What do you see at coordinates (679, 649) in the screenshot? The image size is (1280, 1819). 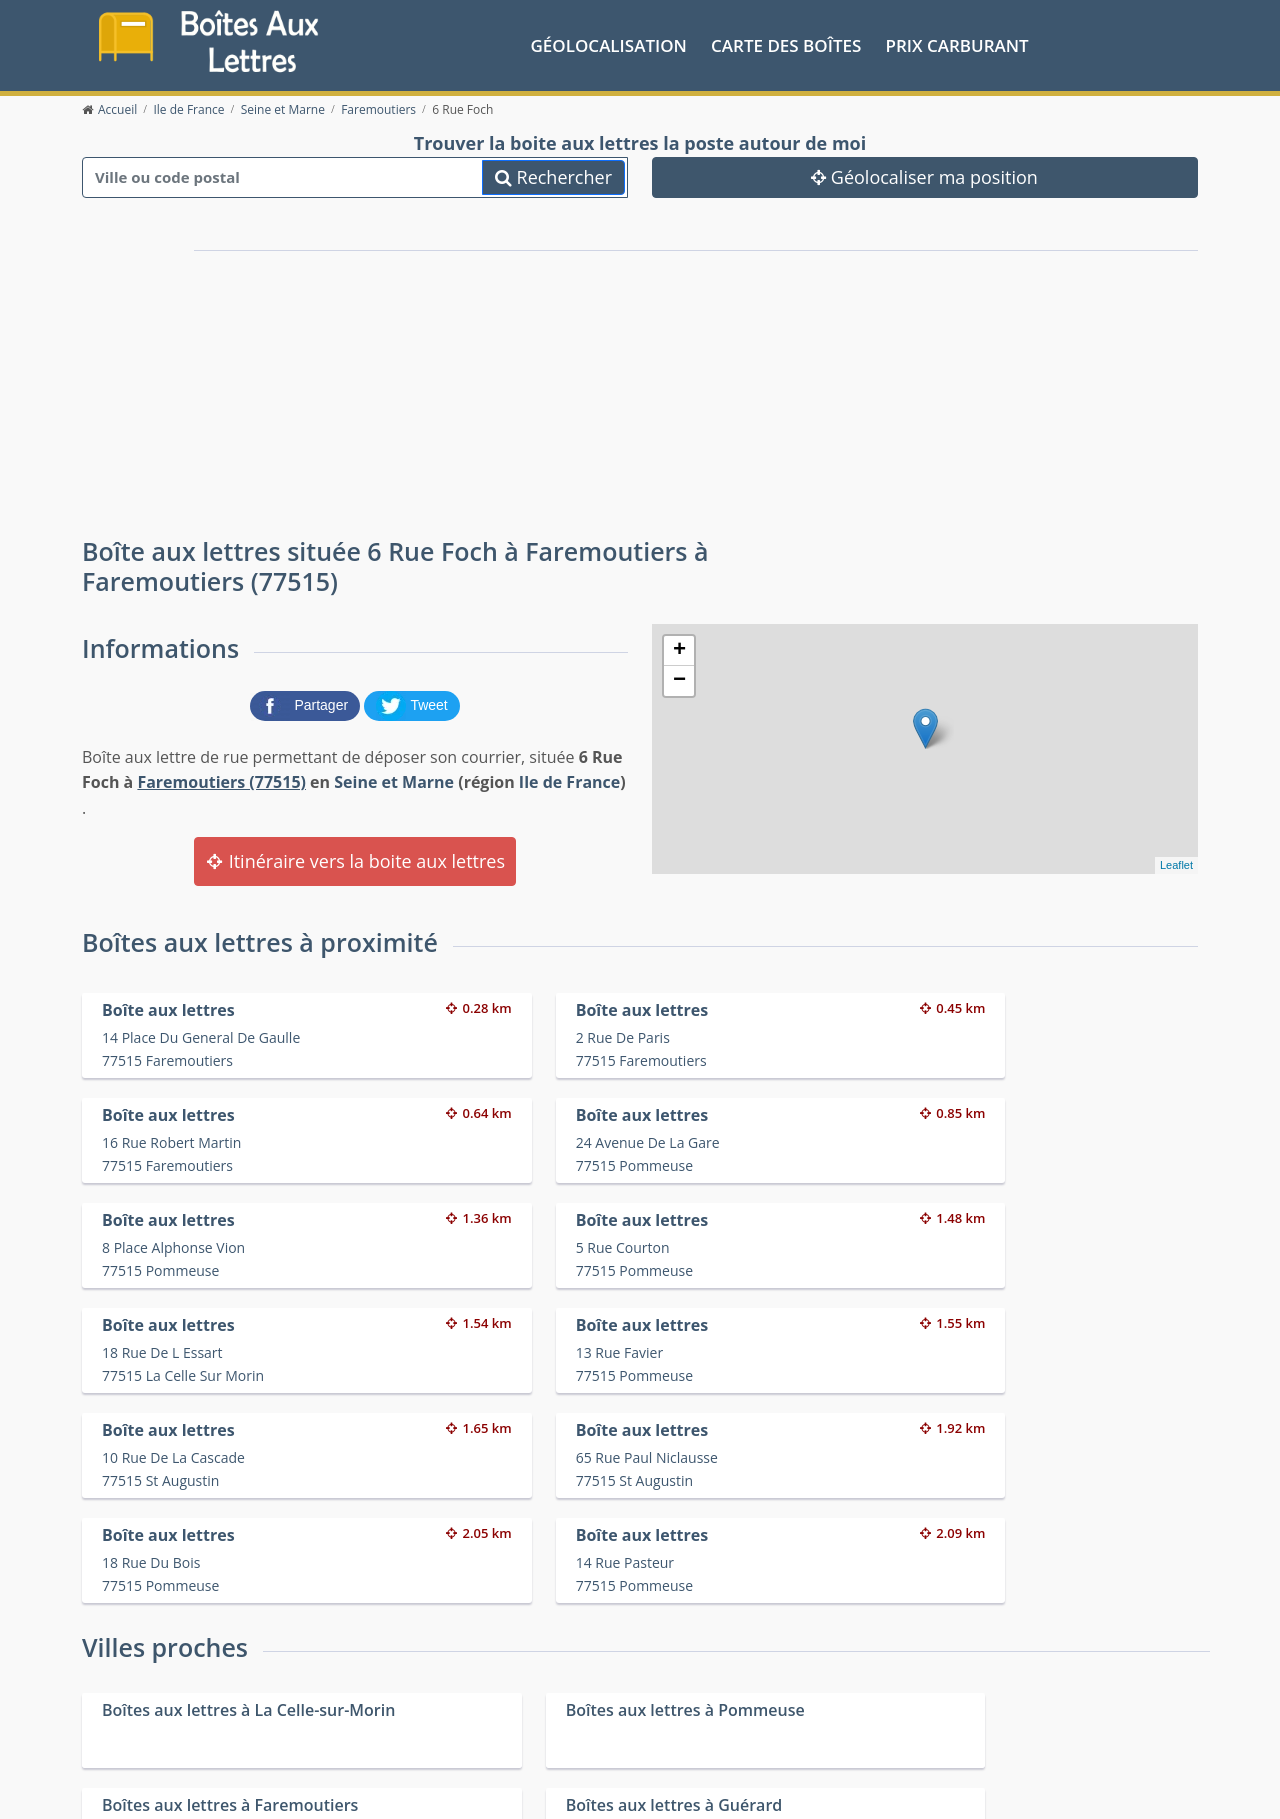 I see `+ [button]` at bounding box center [679, 649].